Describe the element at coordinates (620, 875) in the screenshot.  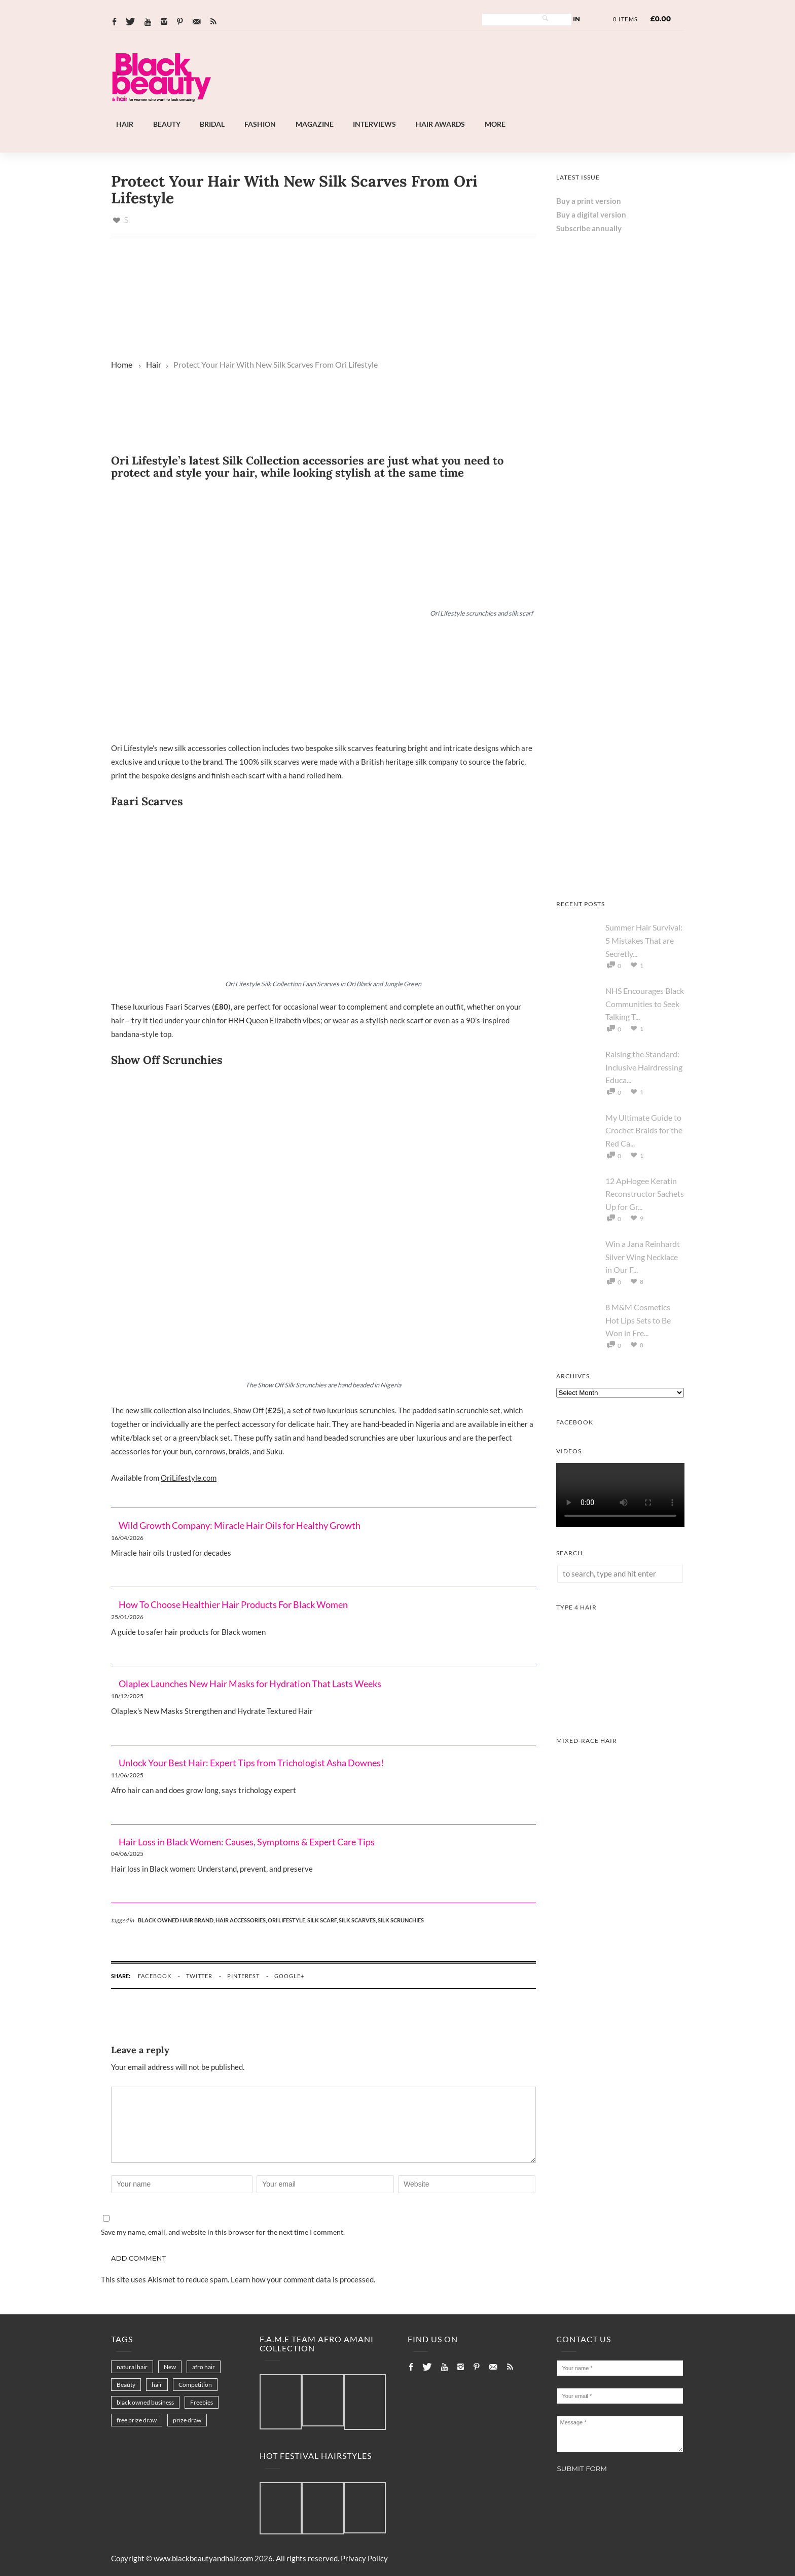
I see `[Afro Hair & Beauty Live - 2026]` at that location.